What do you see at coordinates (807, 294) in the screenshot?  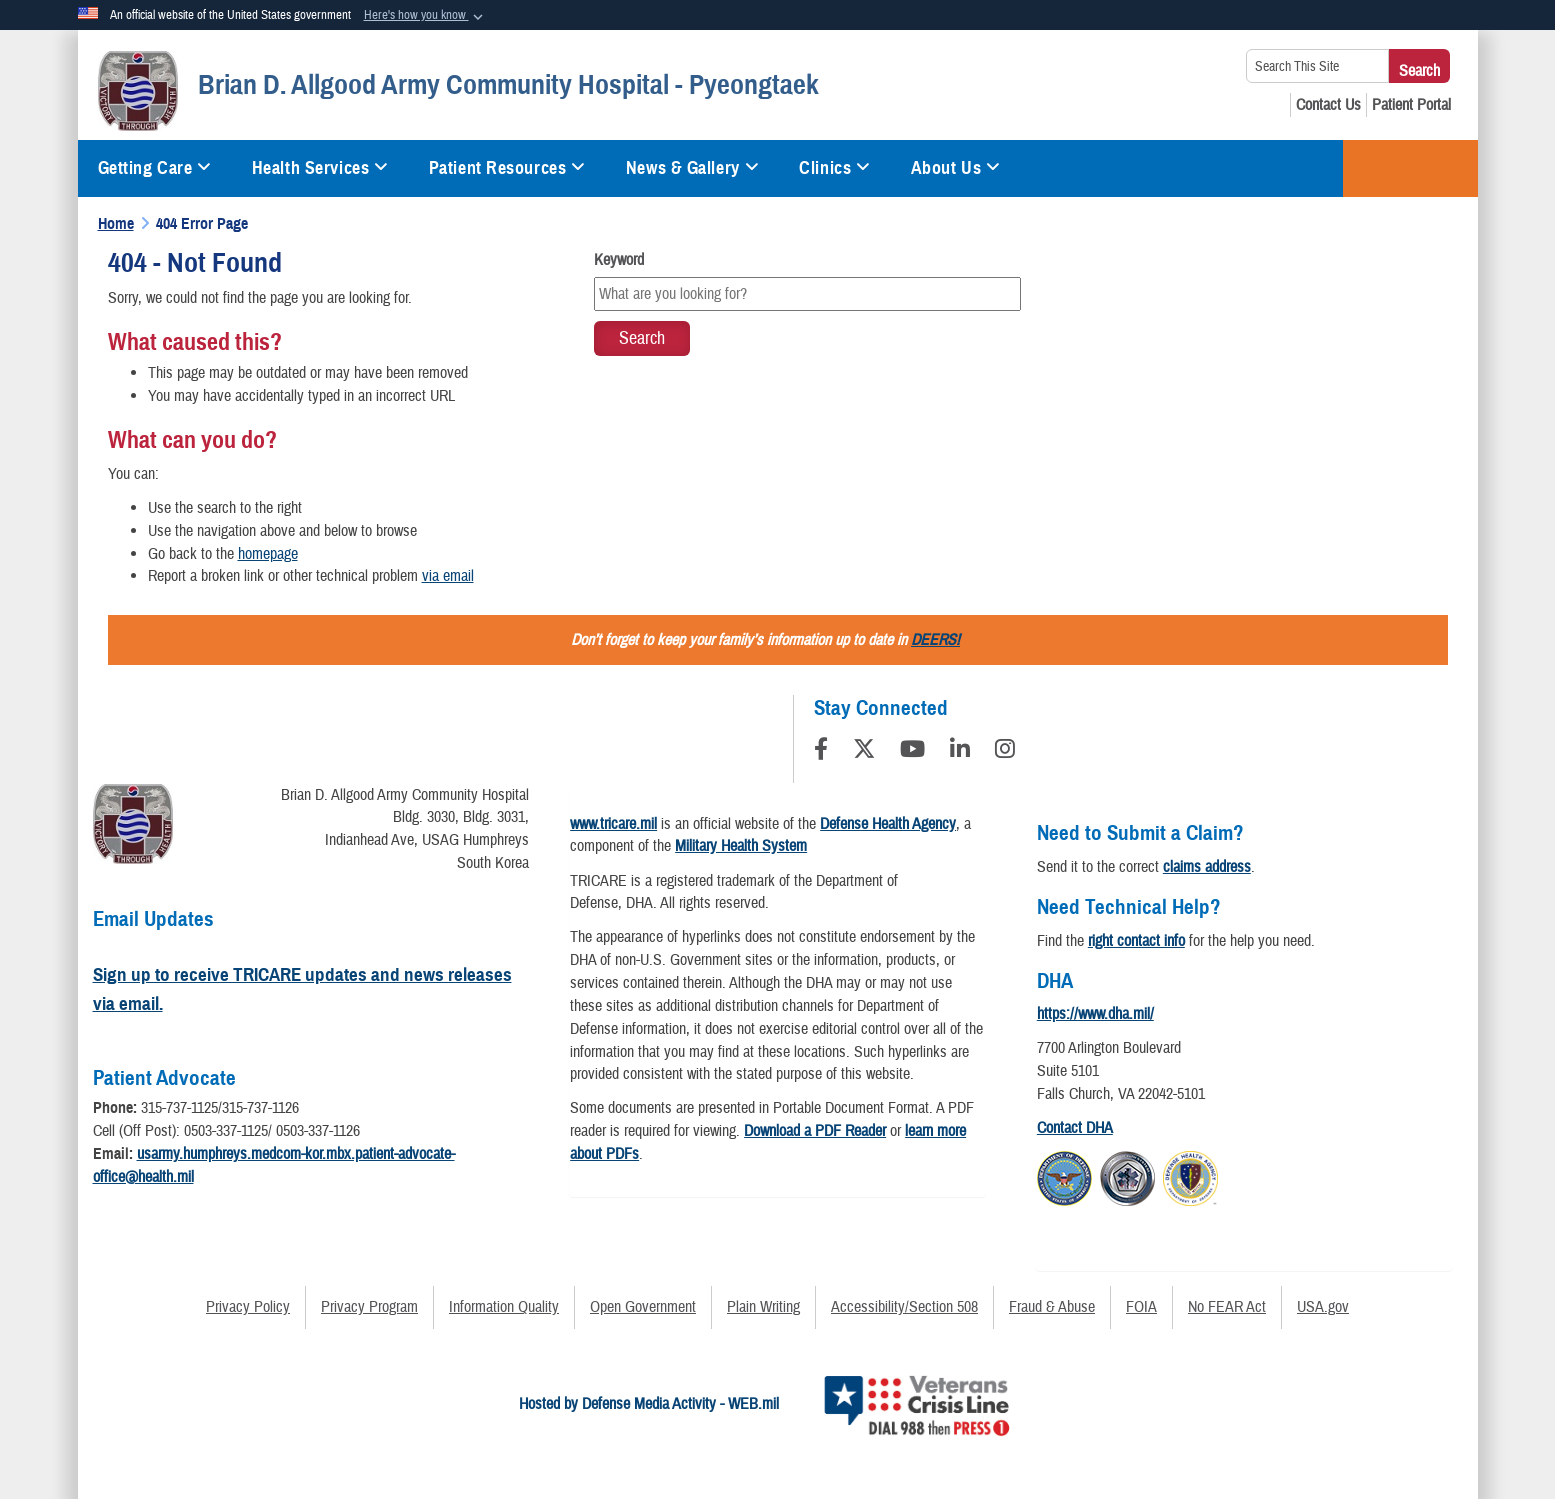 I see `[Keyword Control]` at bounding box center [807, 294].